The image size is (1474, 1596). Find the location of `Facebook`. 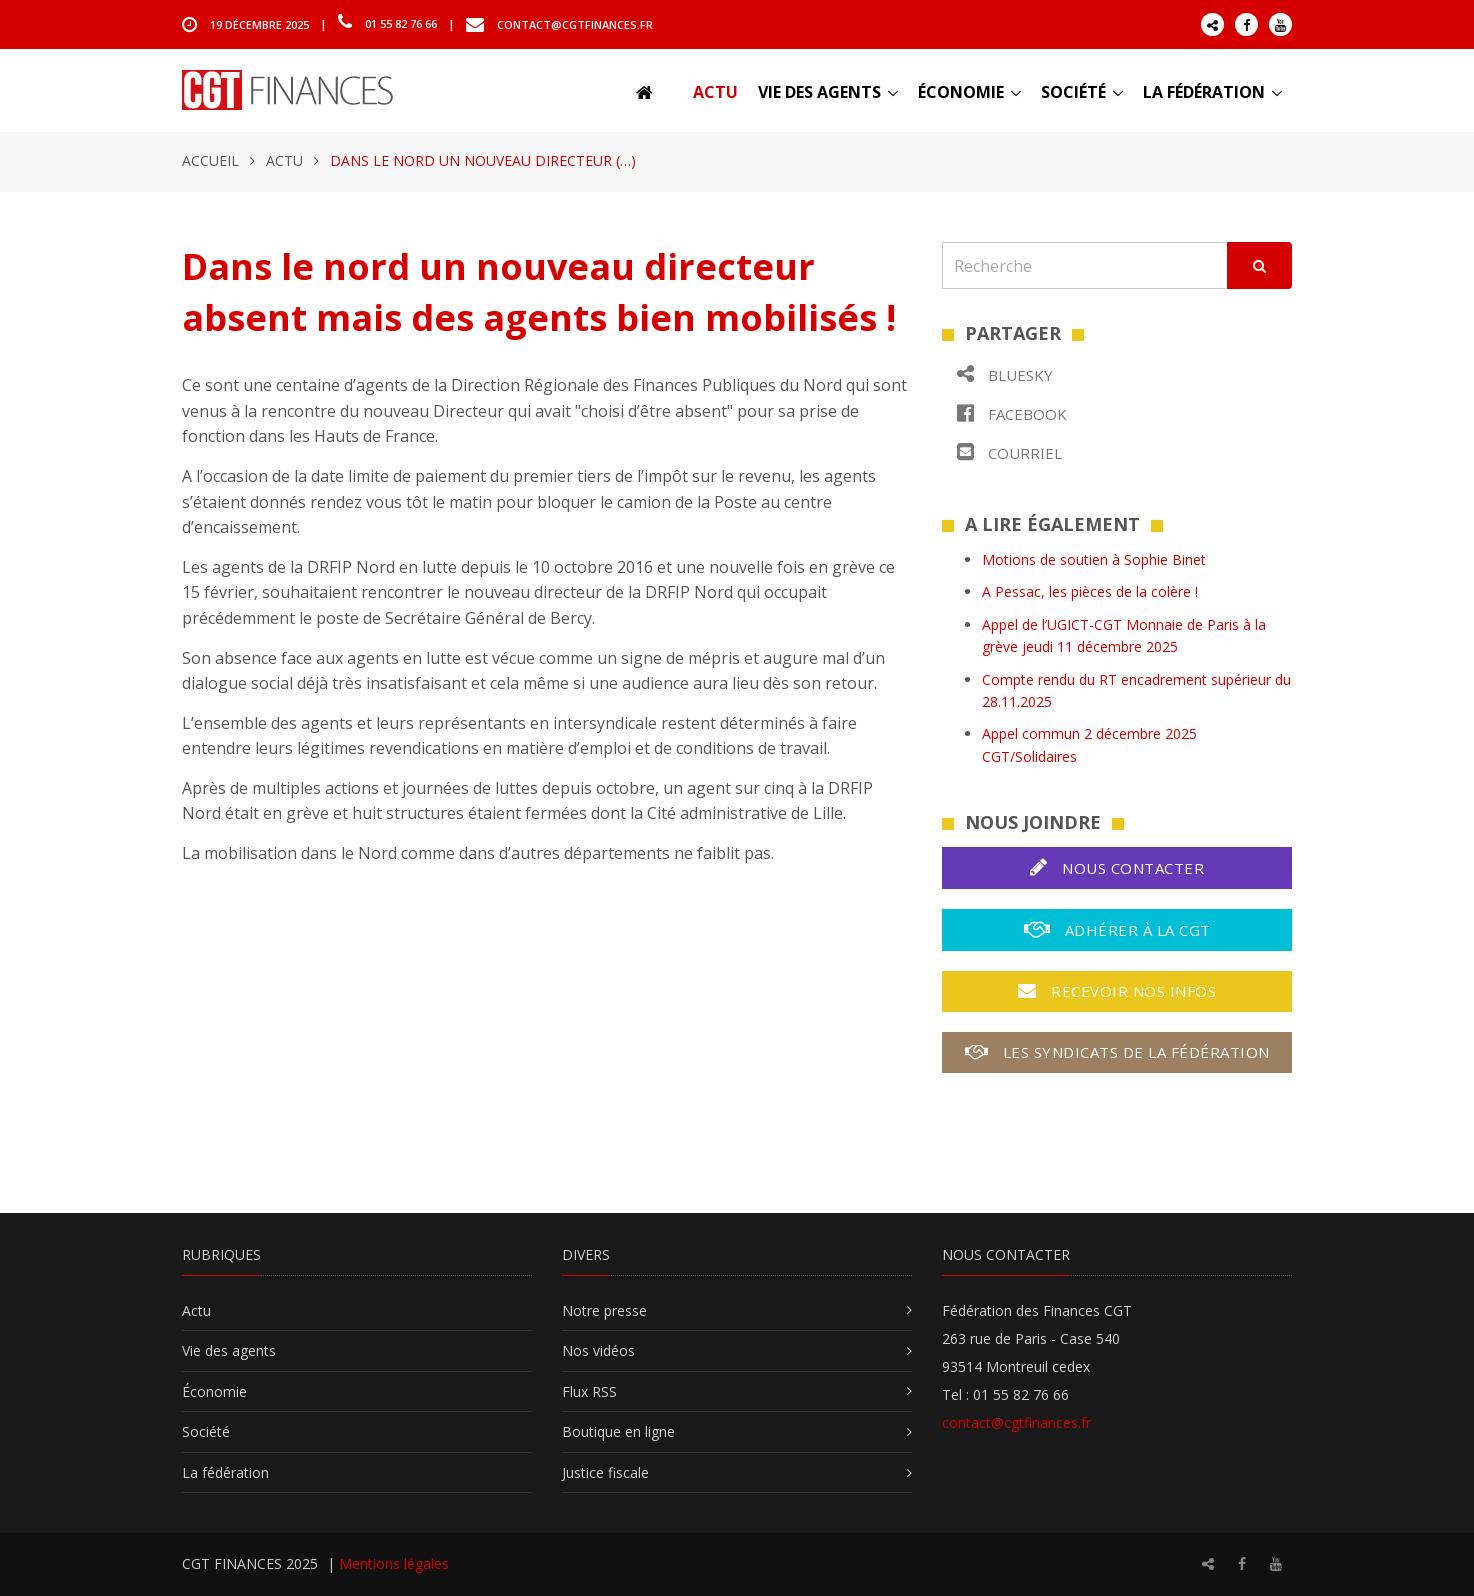

Facebook is located at coordinates (1012, 413).